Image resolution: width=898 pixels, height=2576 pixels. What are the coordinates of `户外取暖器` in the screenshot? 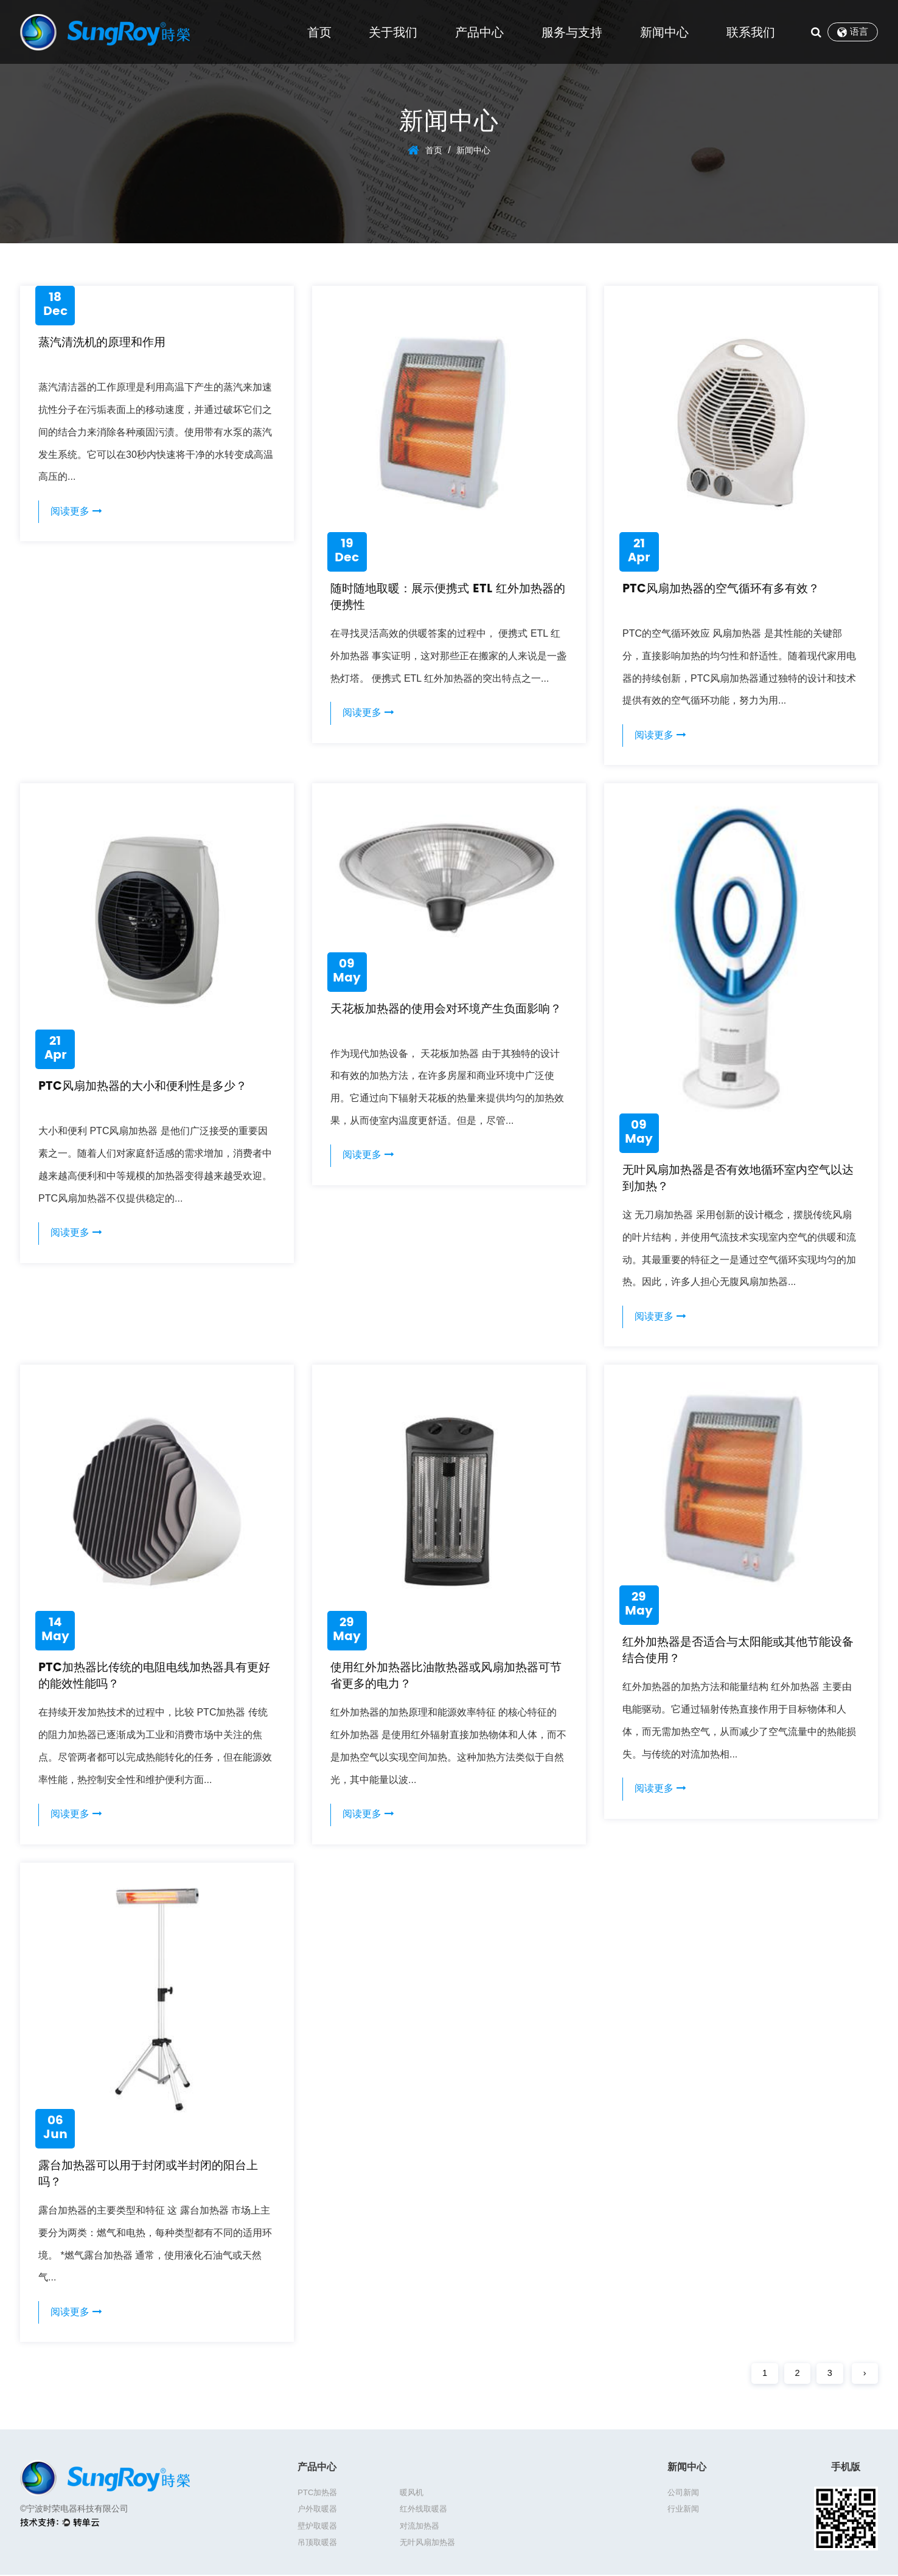 It's located at (492, 2496).